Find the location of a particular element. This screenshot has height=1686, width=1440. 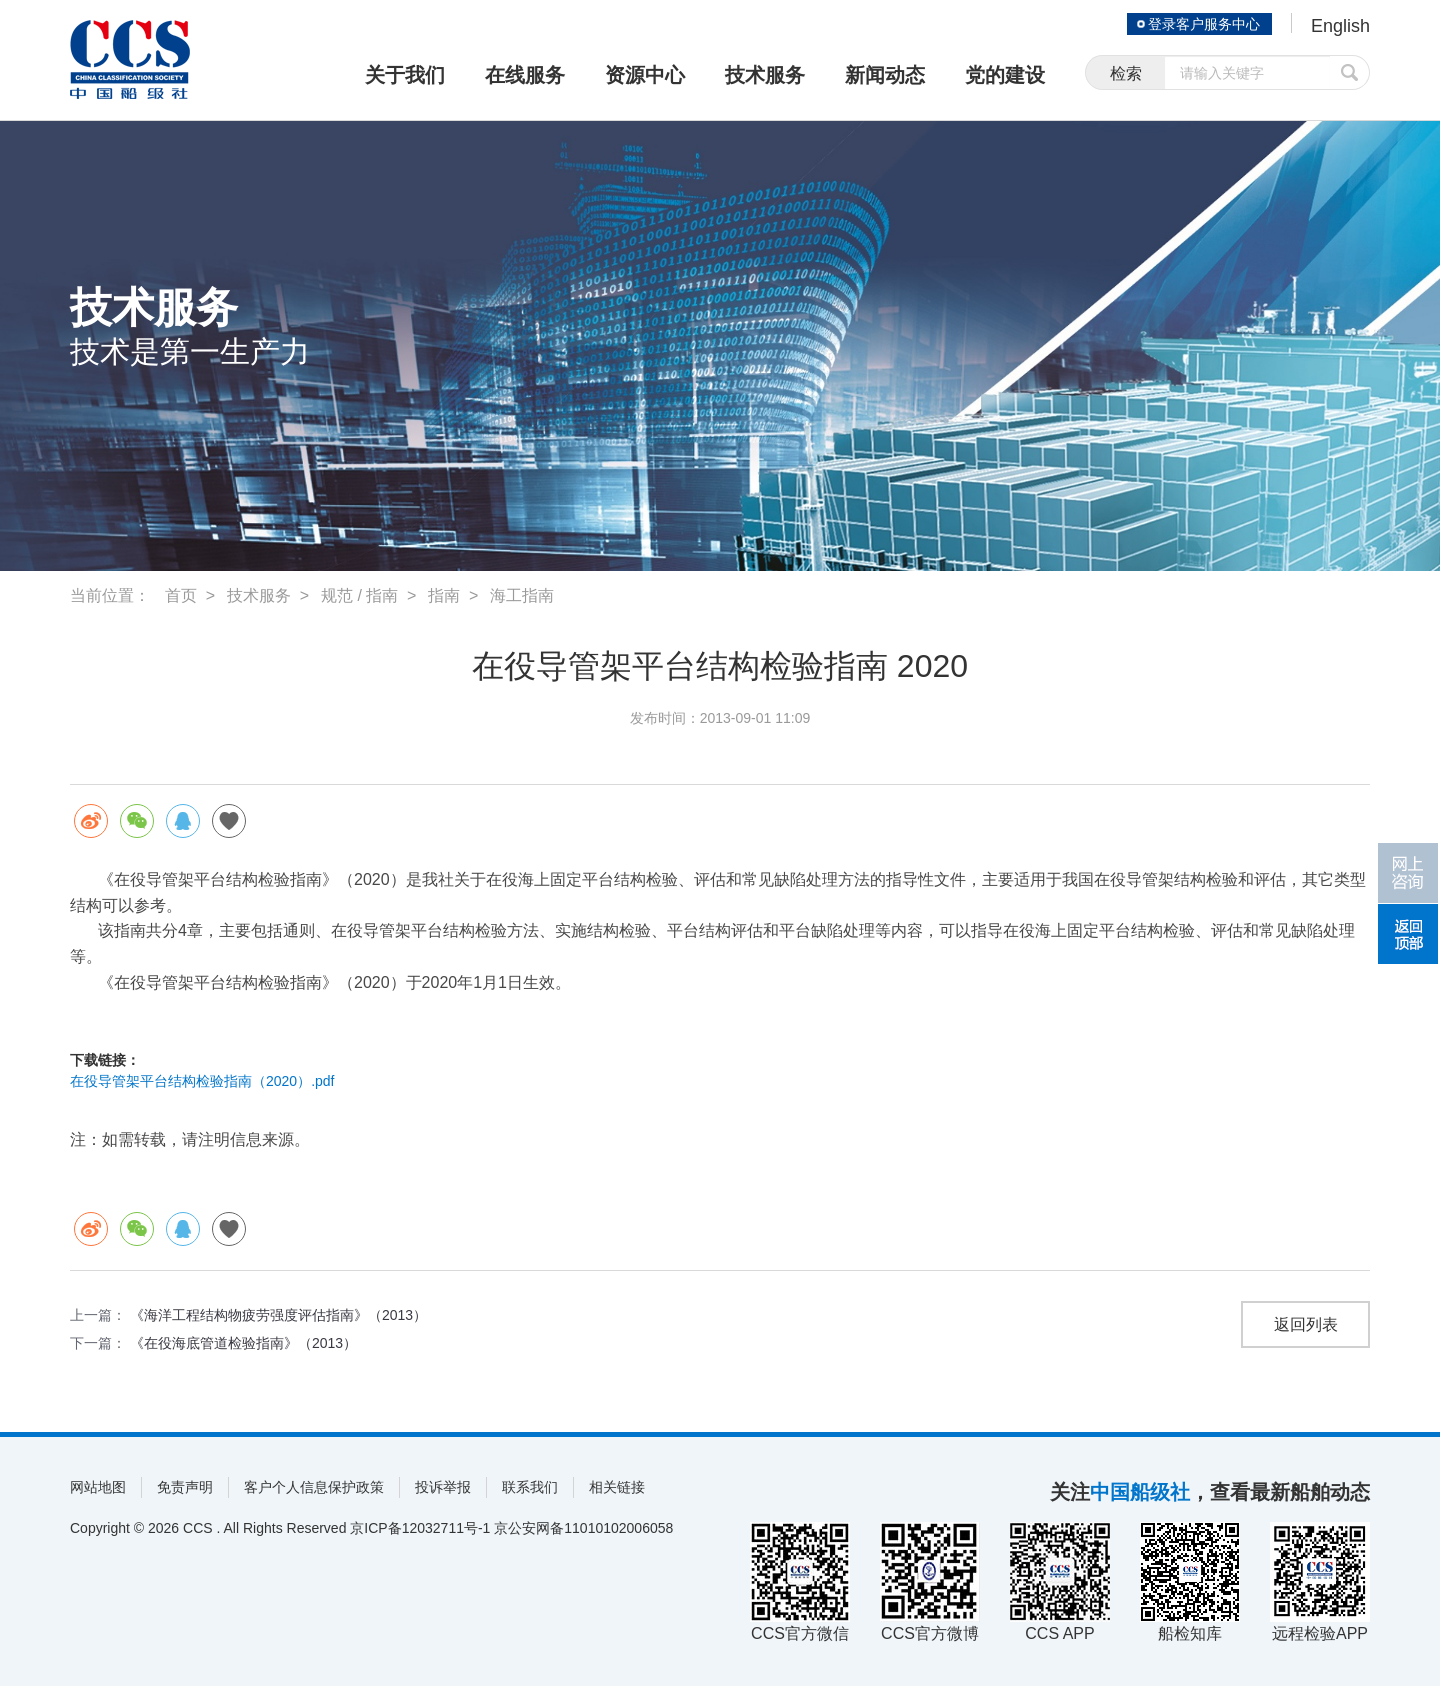

首页 is located at coordinates (181, 595).